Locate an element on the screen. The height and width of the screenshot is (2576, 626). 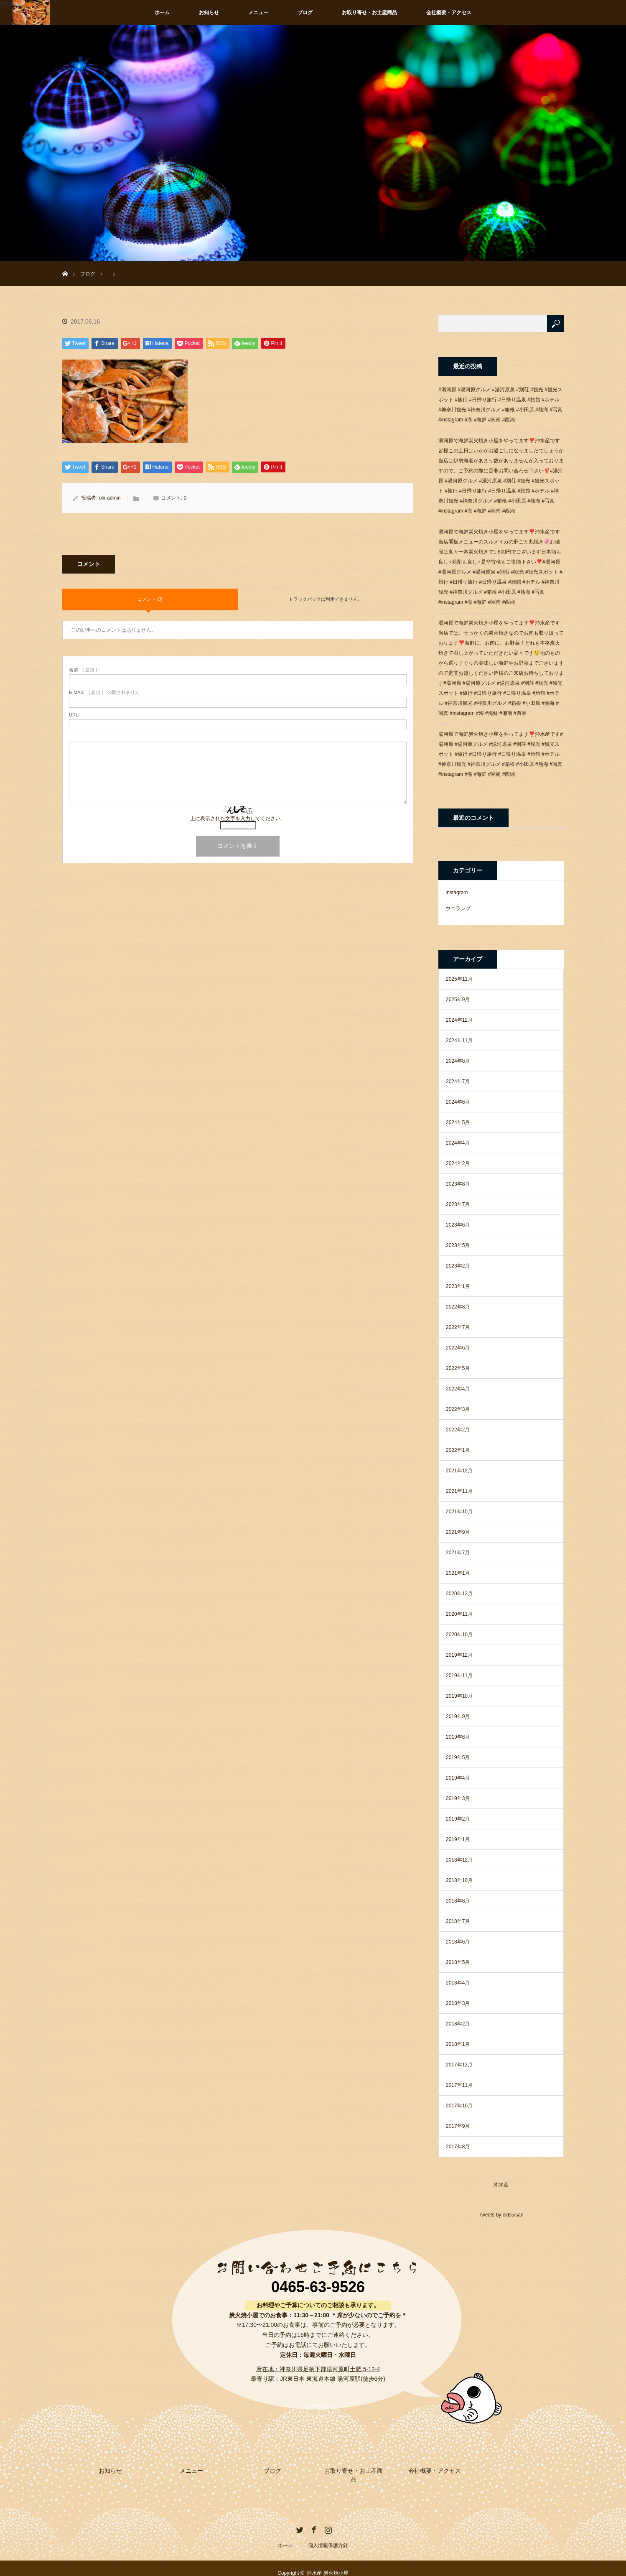
2022年7月 is located at coordinates (458, 1327).